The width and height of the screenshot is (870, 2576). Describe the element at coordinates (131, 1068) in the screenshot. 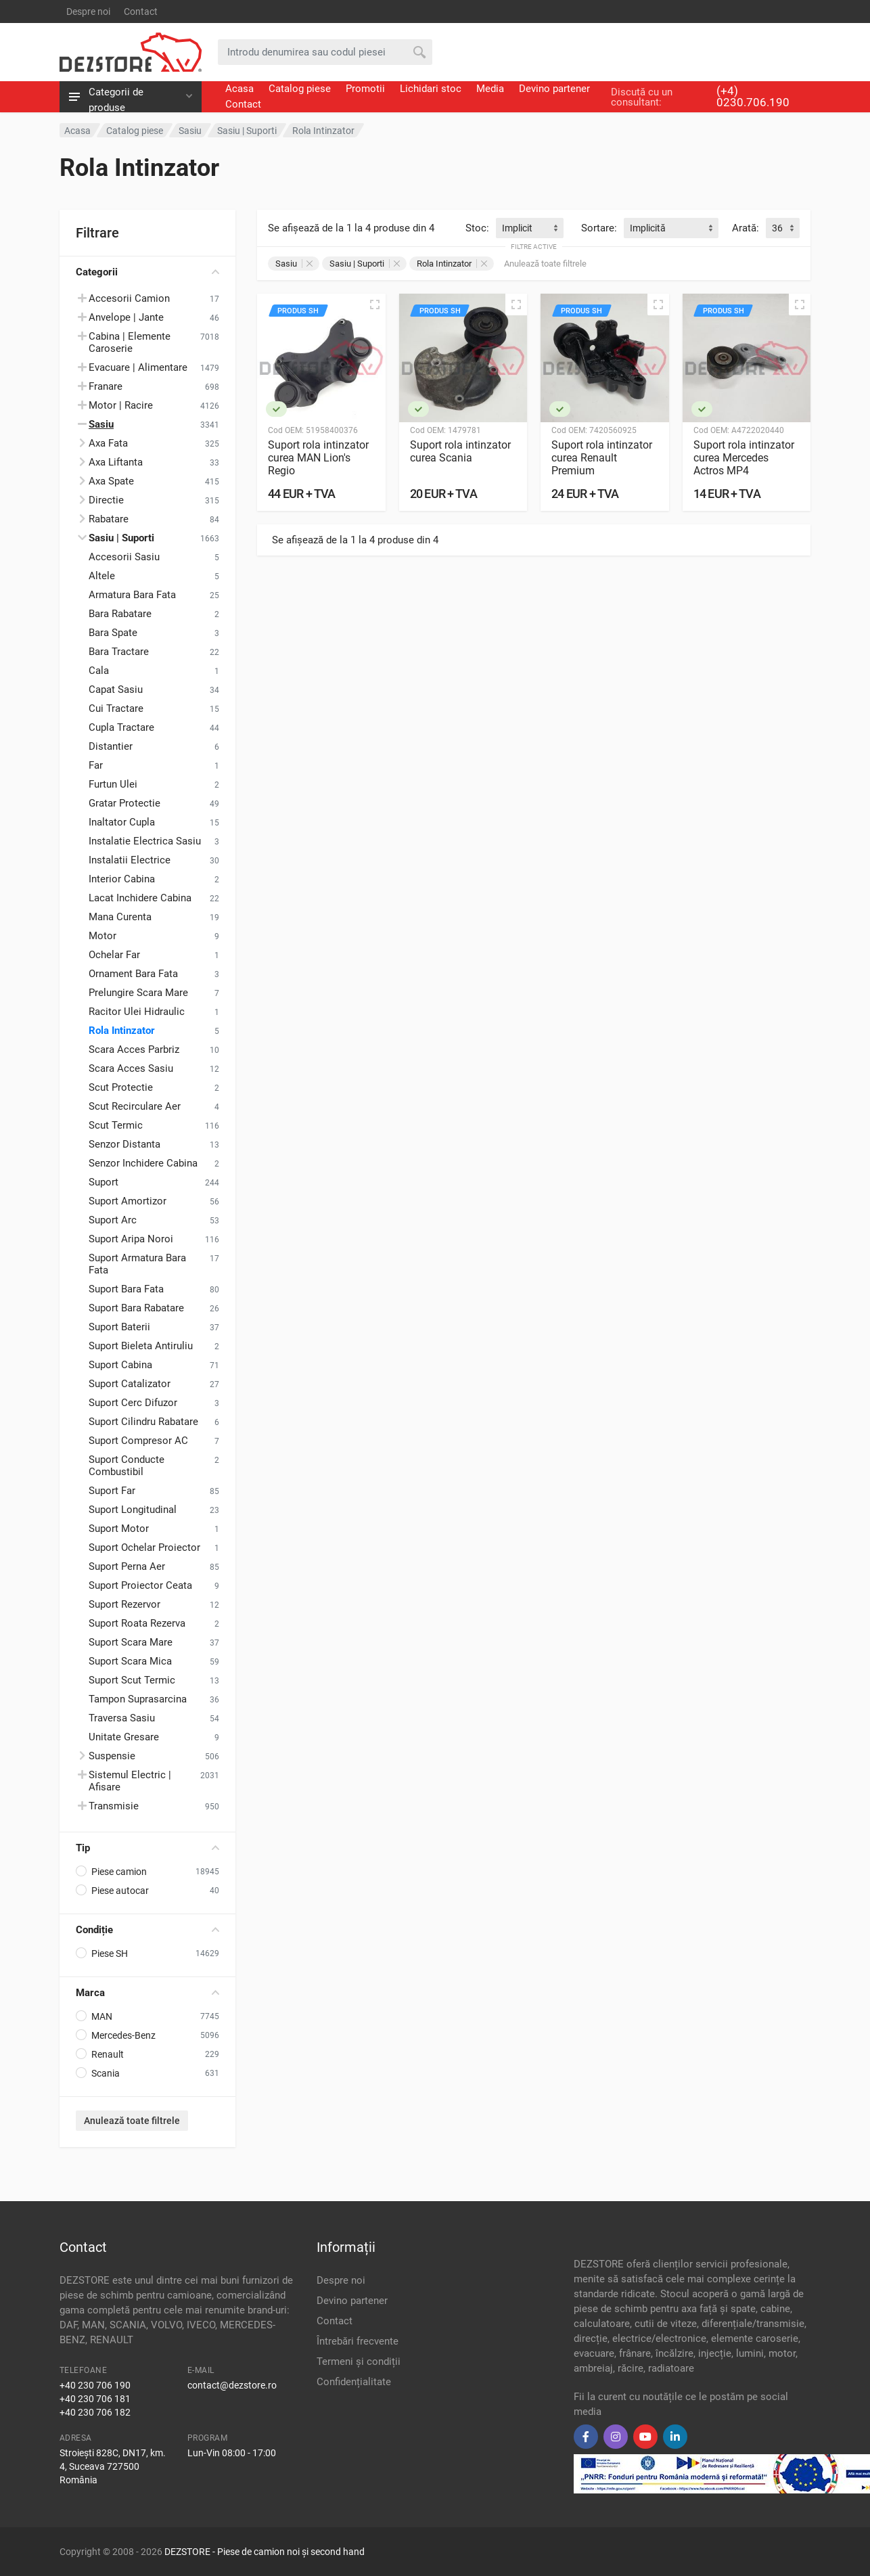

I see `Scara Acces Sasiu` at that location.